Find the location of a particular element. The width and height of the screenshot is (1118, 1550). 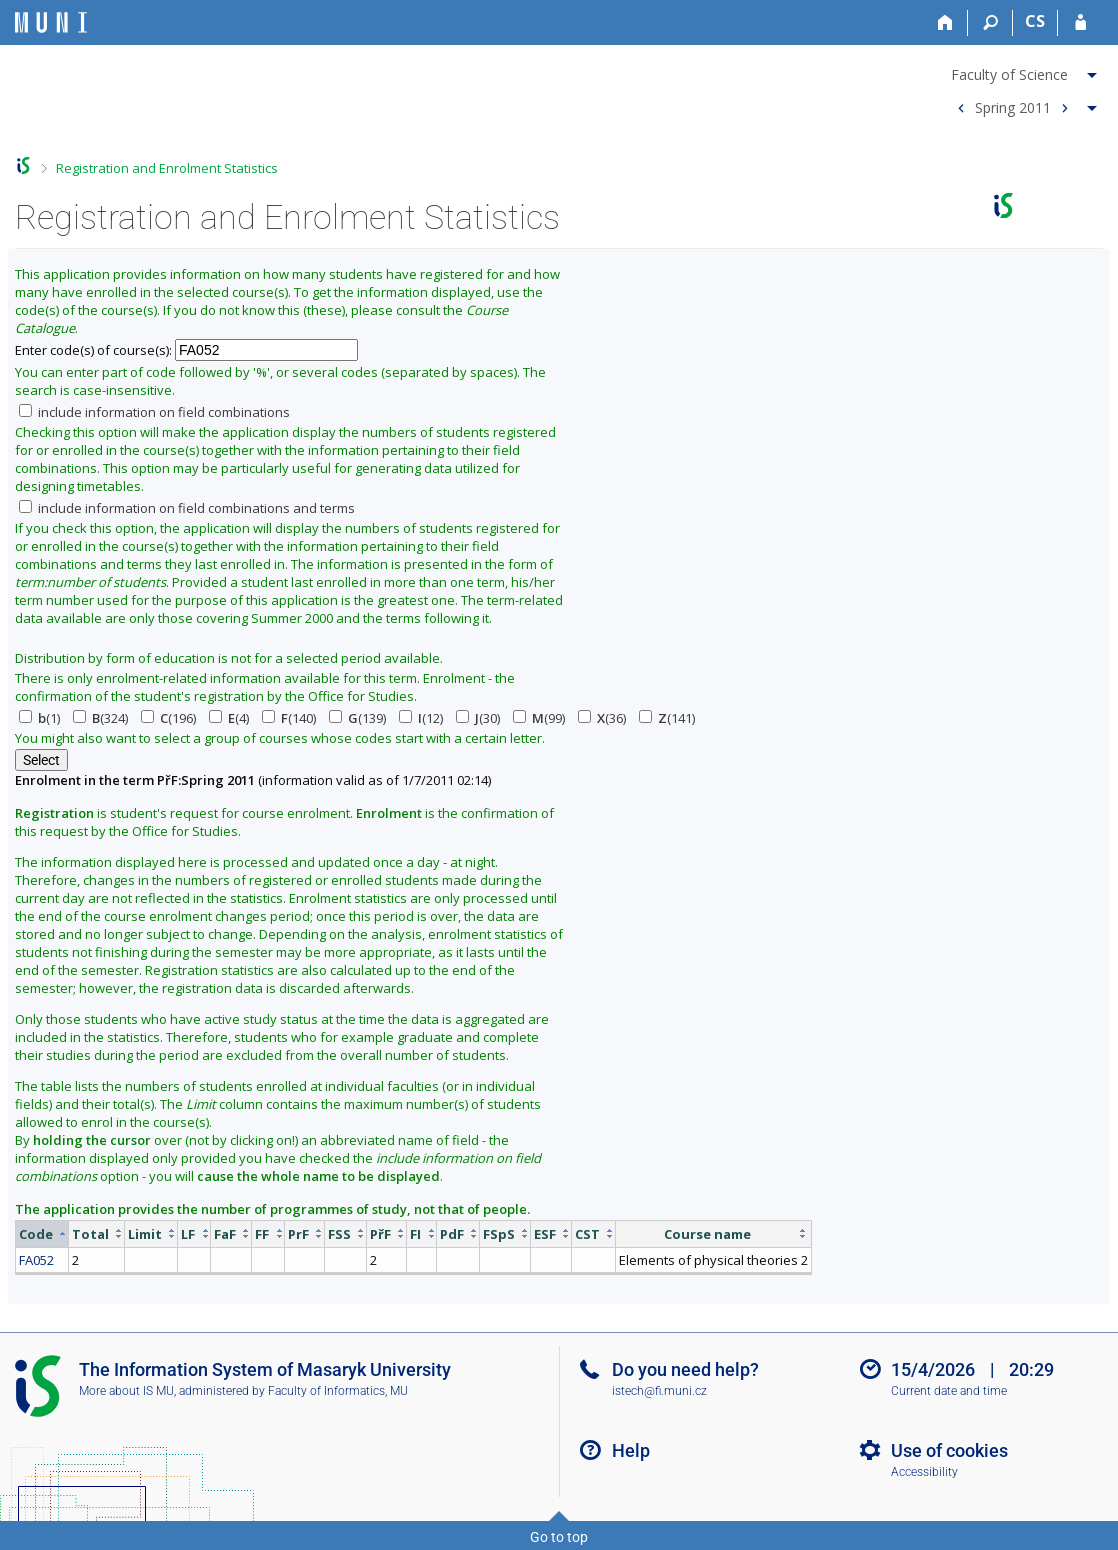

(139) is located at coordinates (357, 718).